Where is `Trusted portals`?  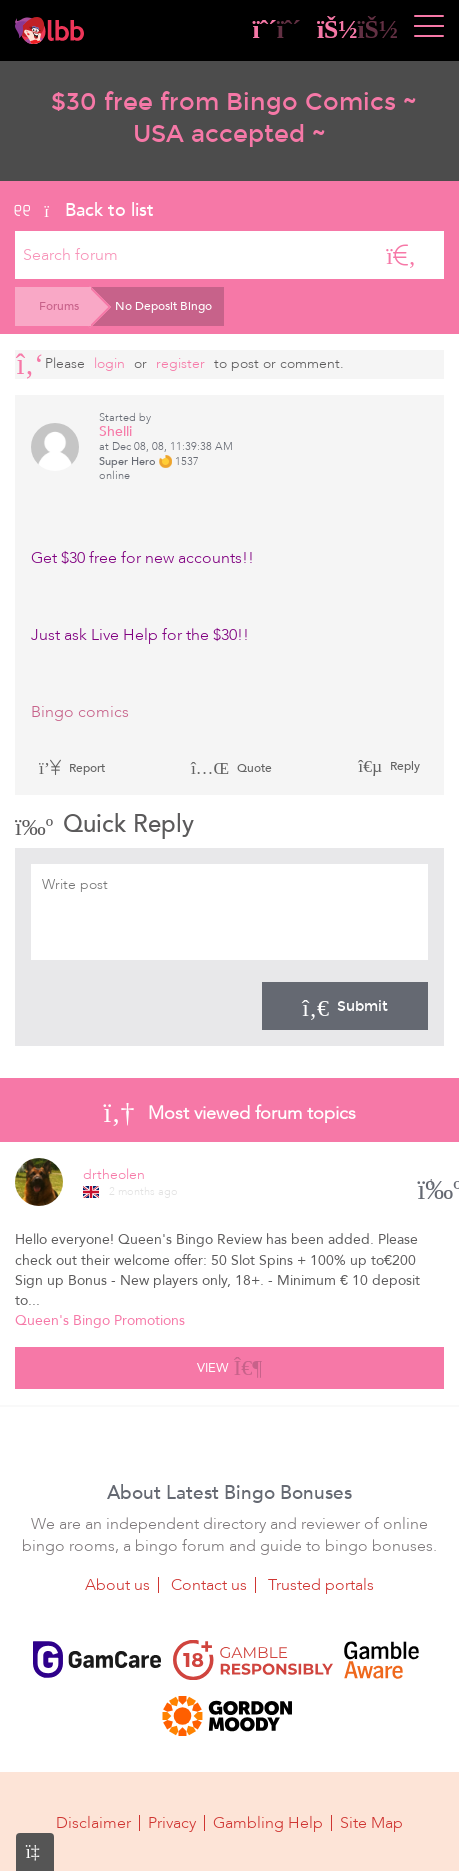 Trusted portals is located at coordinates (321, 1585).